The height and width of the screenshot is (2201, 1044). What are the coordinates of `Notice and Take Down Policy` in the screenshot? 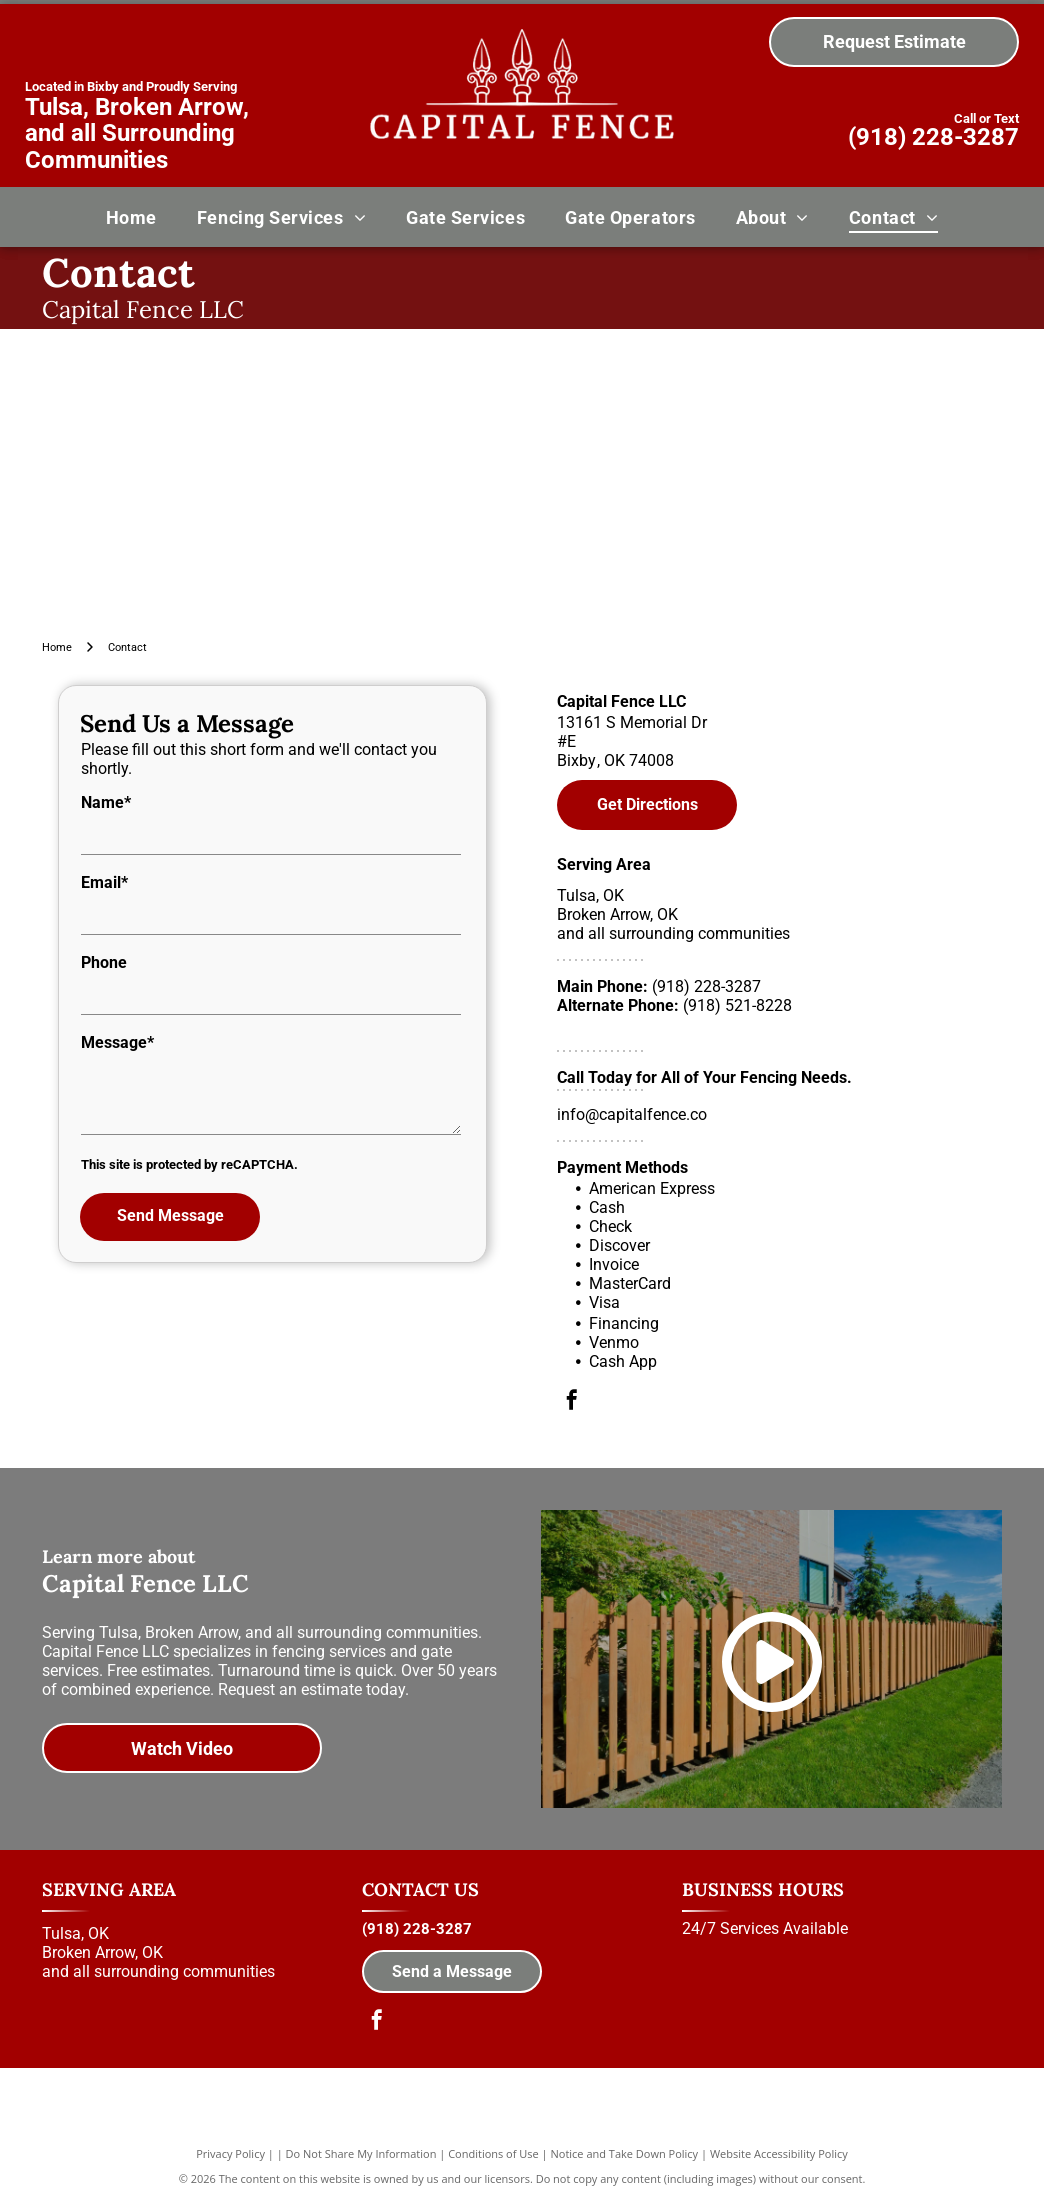 It's located at (625, 2153).